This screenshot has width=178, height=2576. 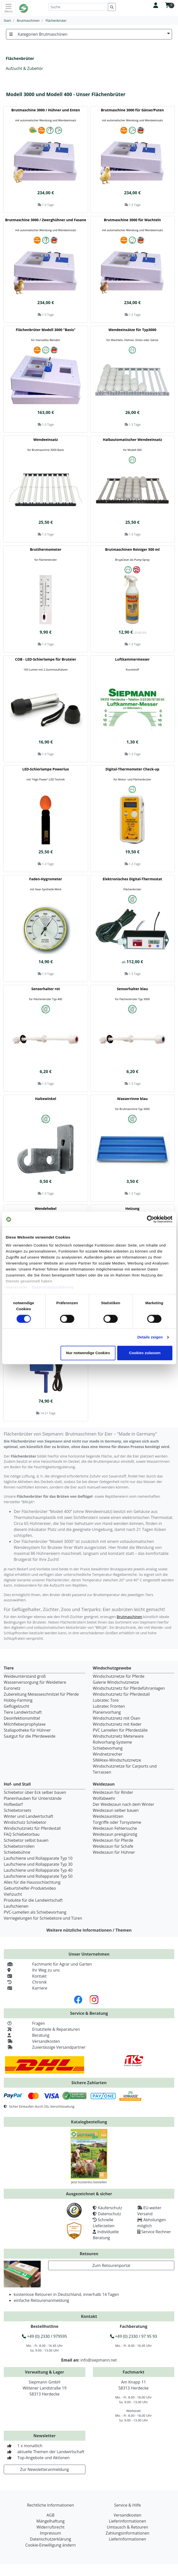 What do you see at coordinates (106, 1700) in the screenshot?
I see `Lubratec Tore` at bounding box center [106, 1700].